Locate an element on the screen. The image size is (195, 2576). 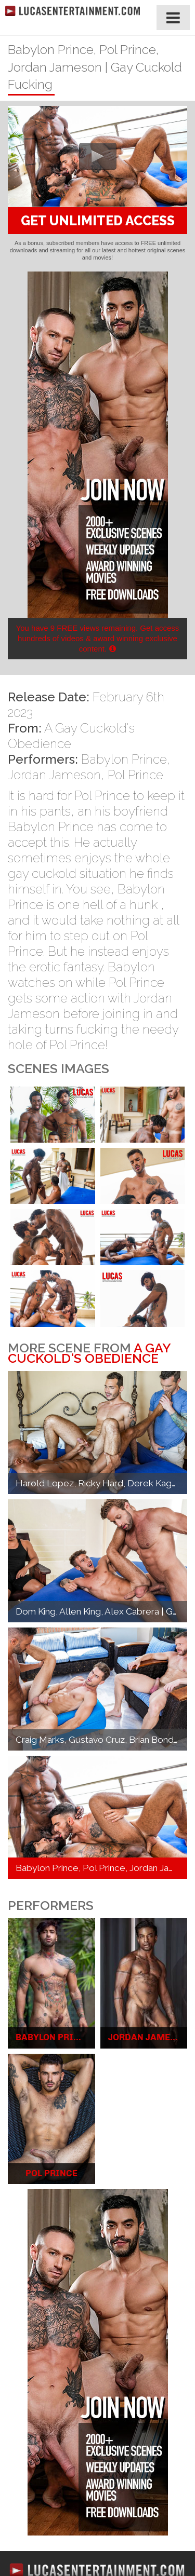
Jordan Jameson is located at coordinates (54, 774).